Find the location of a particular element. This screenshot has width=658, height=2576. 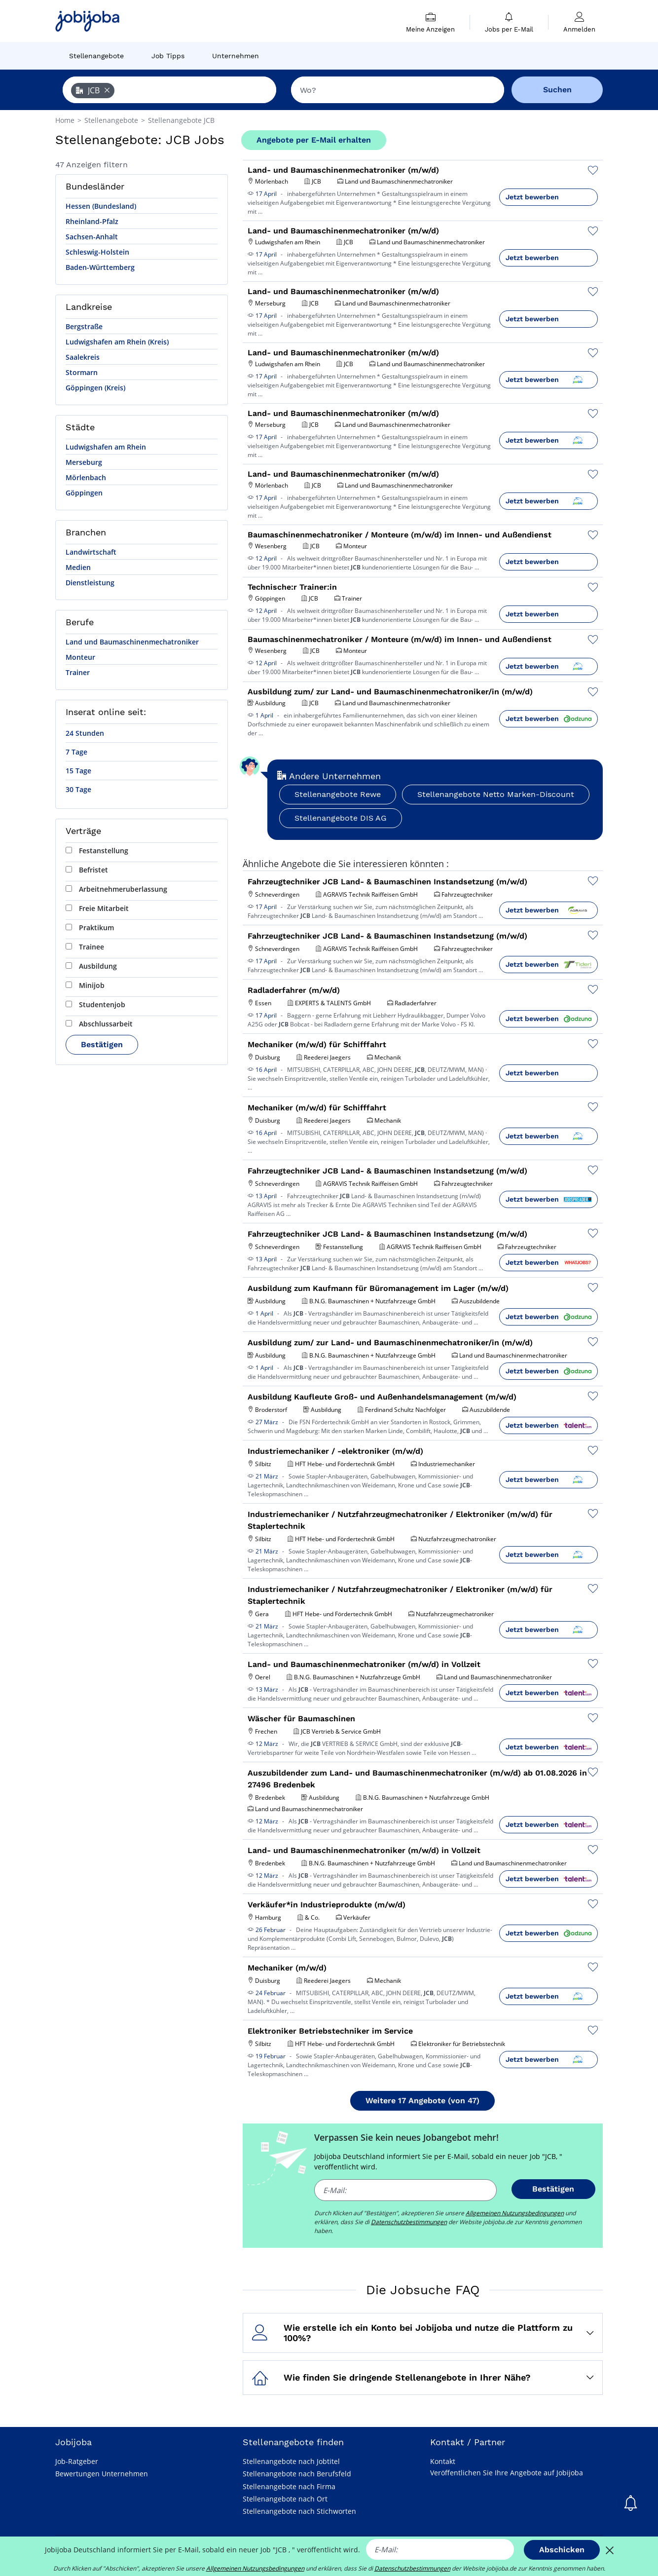

Kontakt is located at coordinates (442, 2461).